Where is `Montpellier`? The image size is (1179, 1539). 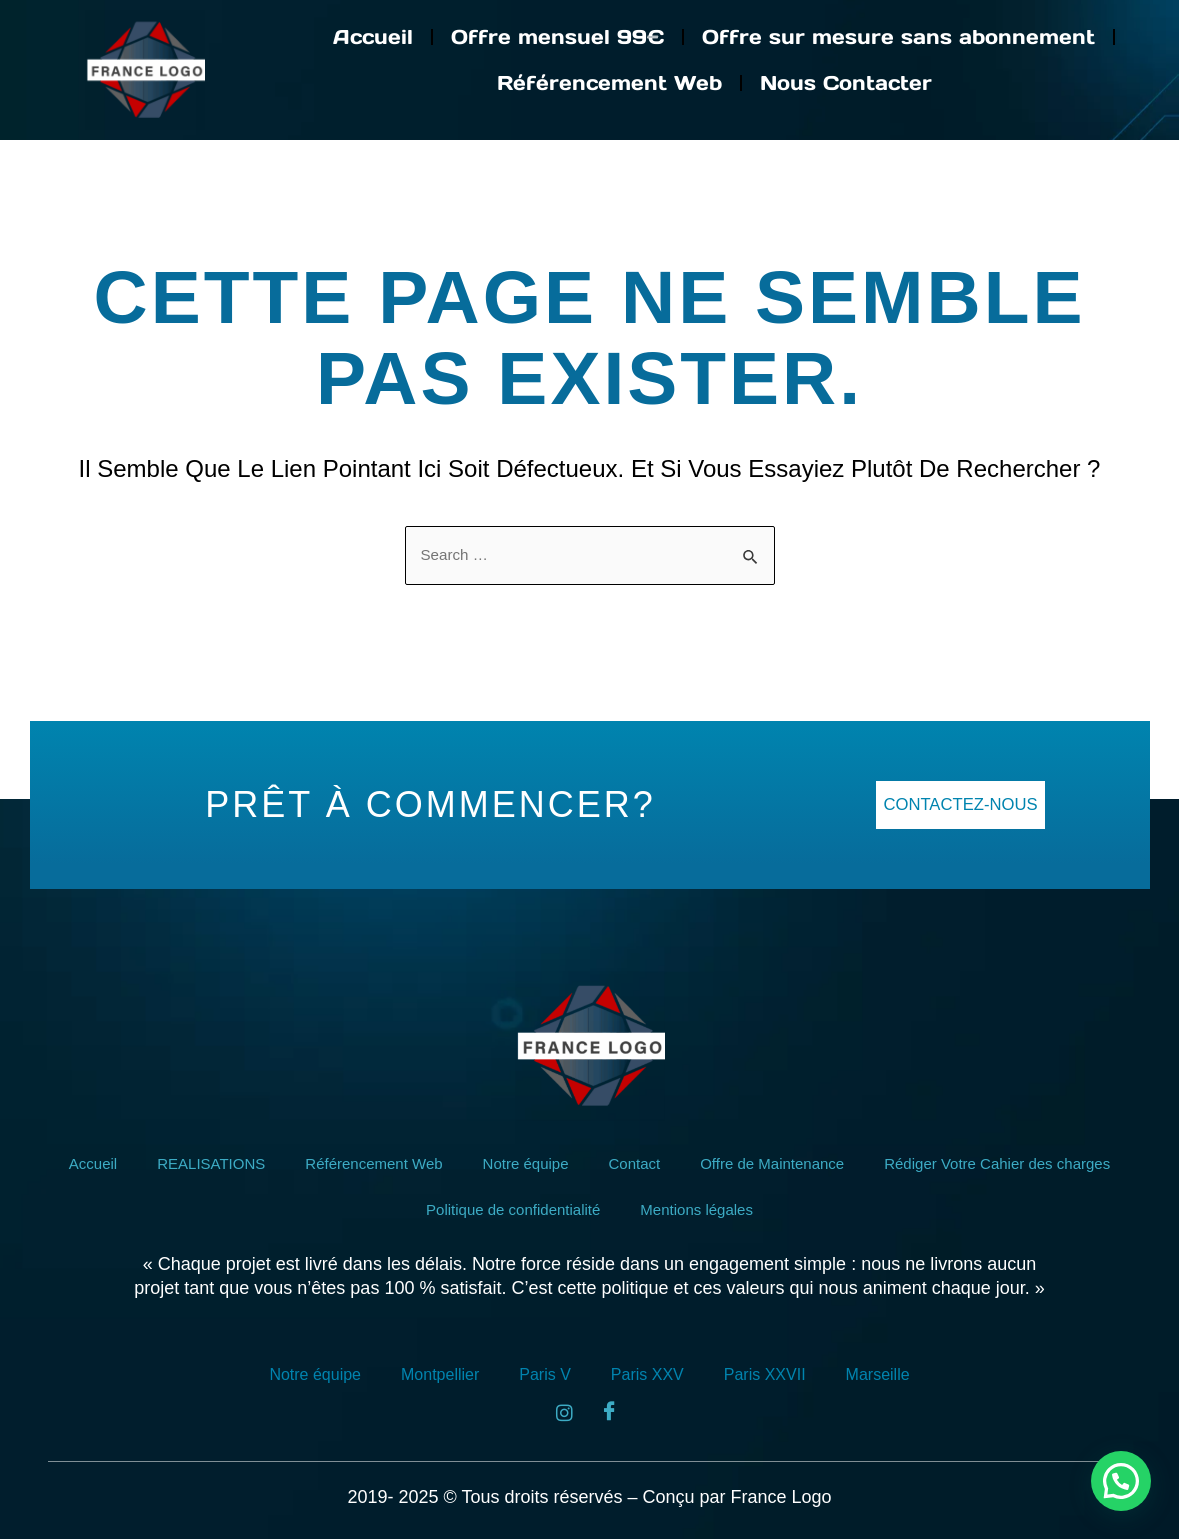
Montpellier is located at coordinates (440, 1374).